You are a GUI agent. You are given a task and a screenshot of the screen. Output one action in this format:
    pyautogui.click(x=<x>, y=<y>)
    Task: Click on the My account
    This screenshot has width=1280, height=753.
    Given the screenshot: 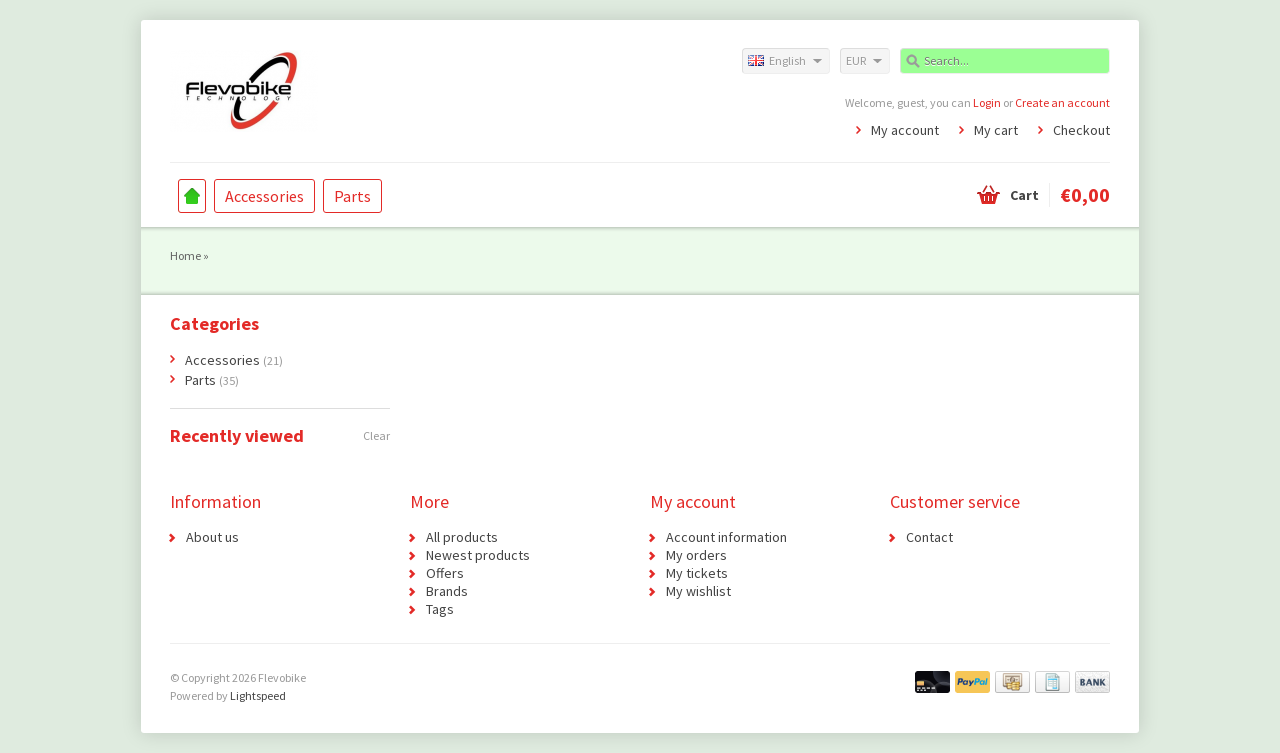 What is the action you would take?
    pyautogui.click(x=905, y=130)
    